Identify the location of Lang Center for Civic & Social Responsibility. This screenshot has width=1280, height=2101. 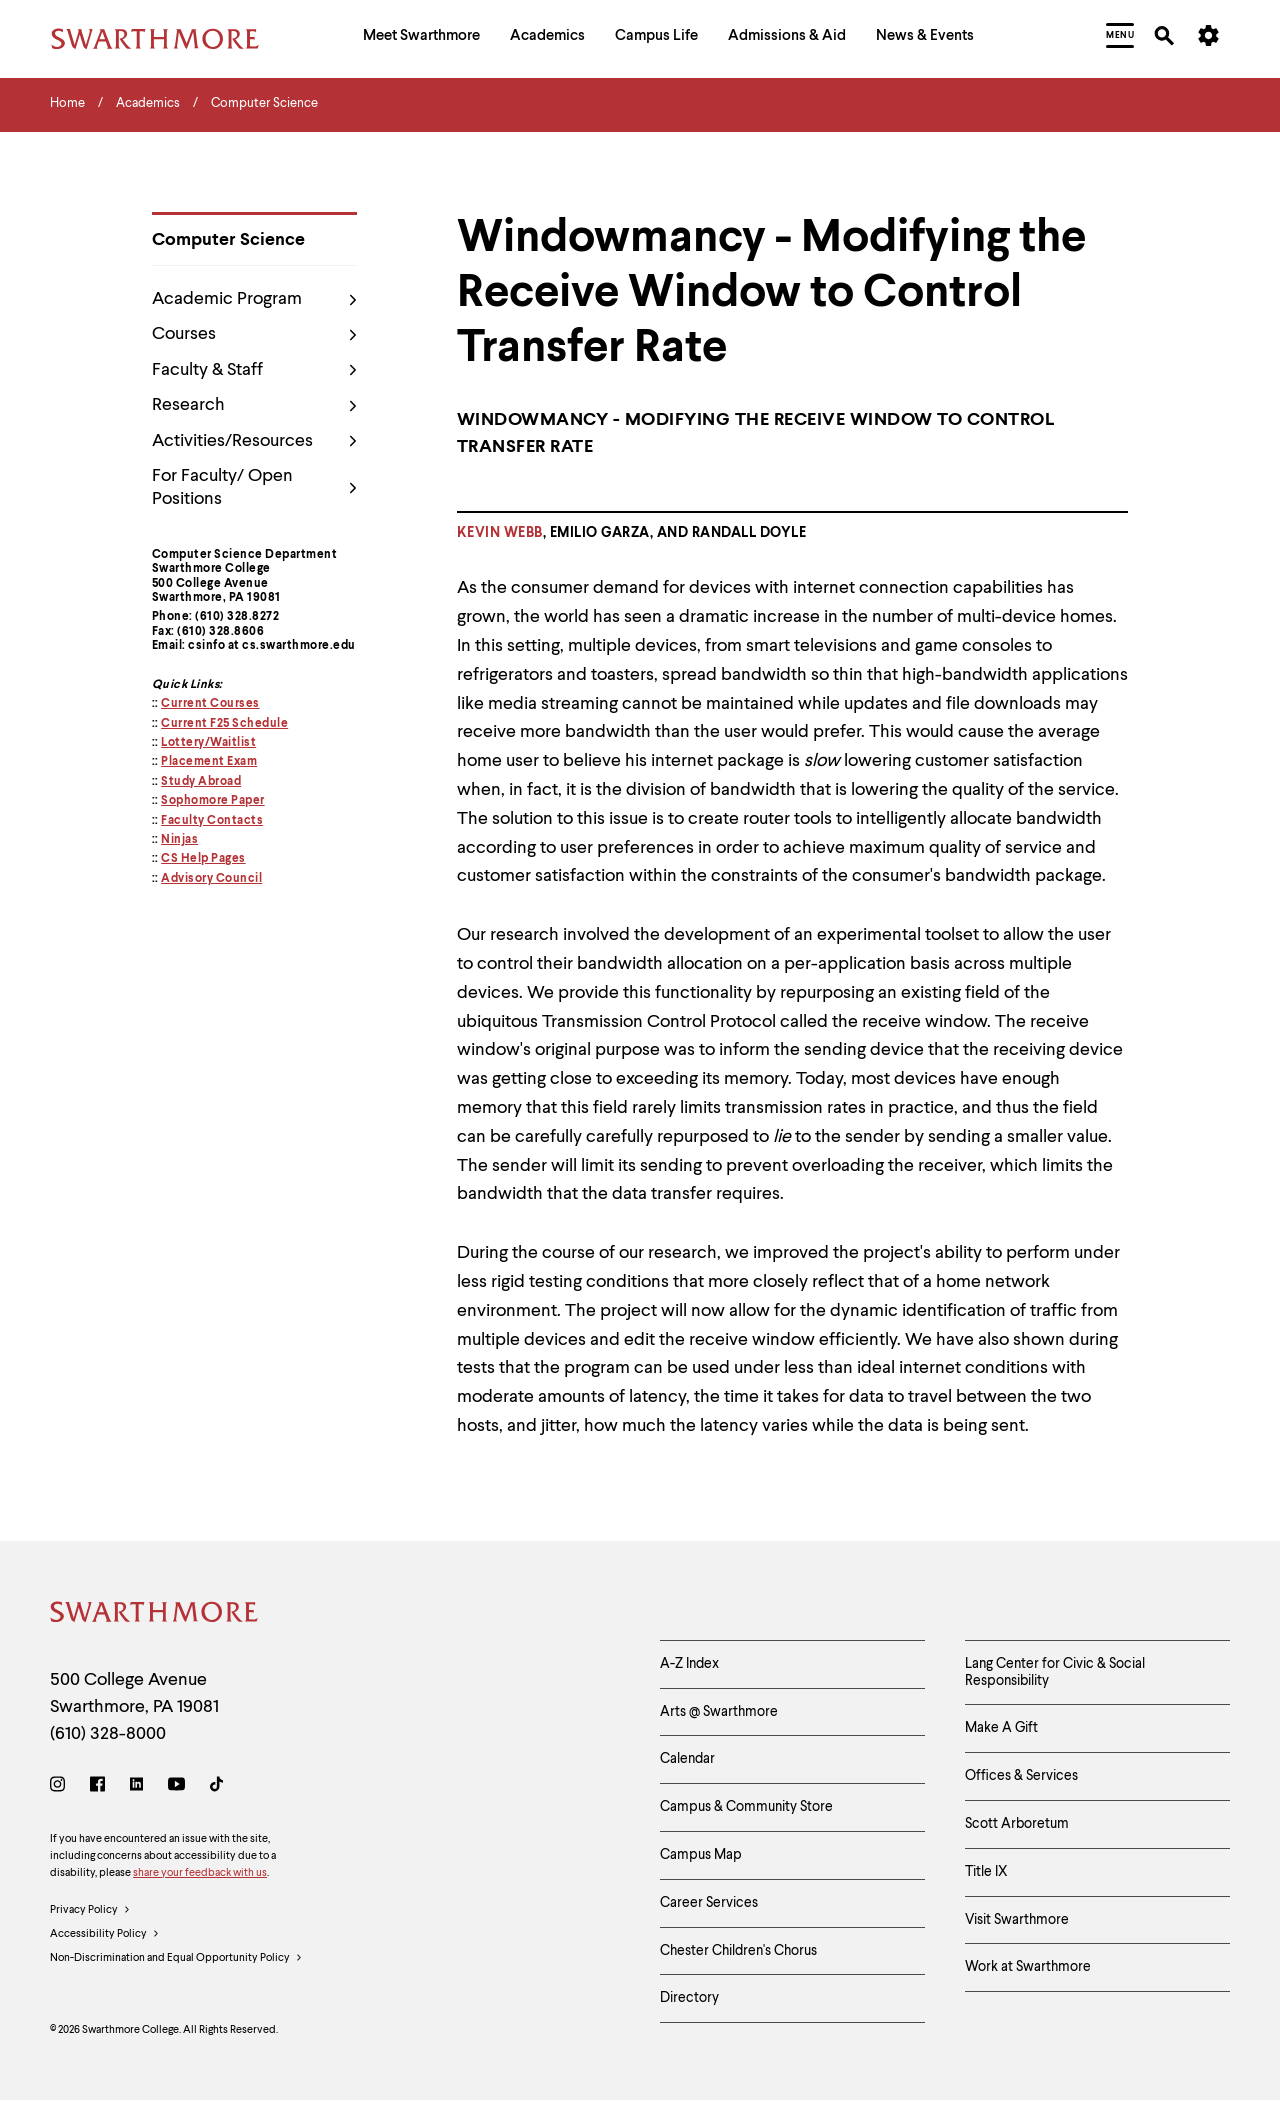
(1055, 1672).